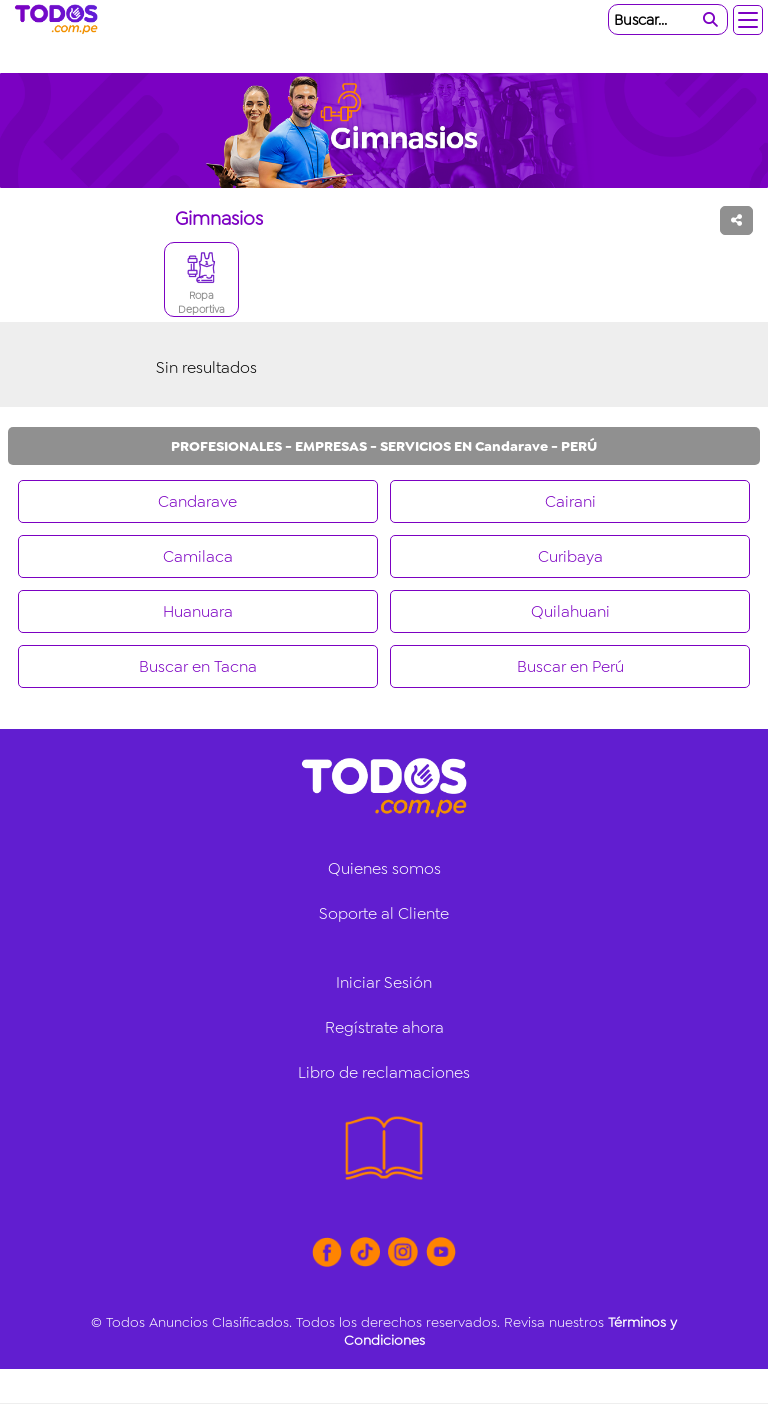 Image resolution: width=768 pixels, height=1404 pixels. I want to click on Buscar en Tacna, so click(198, 666).